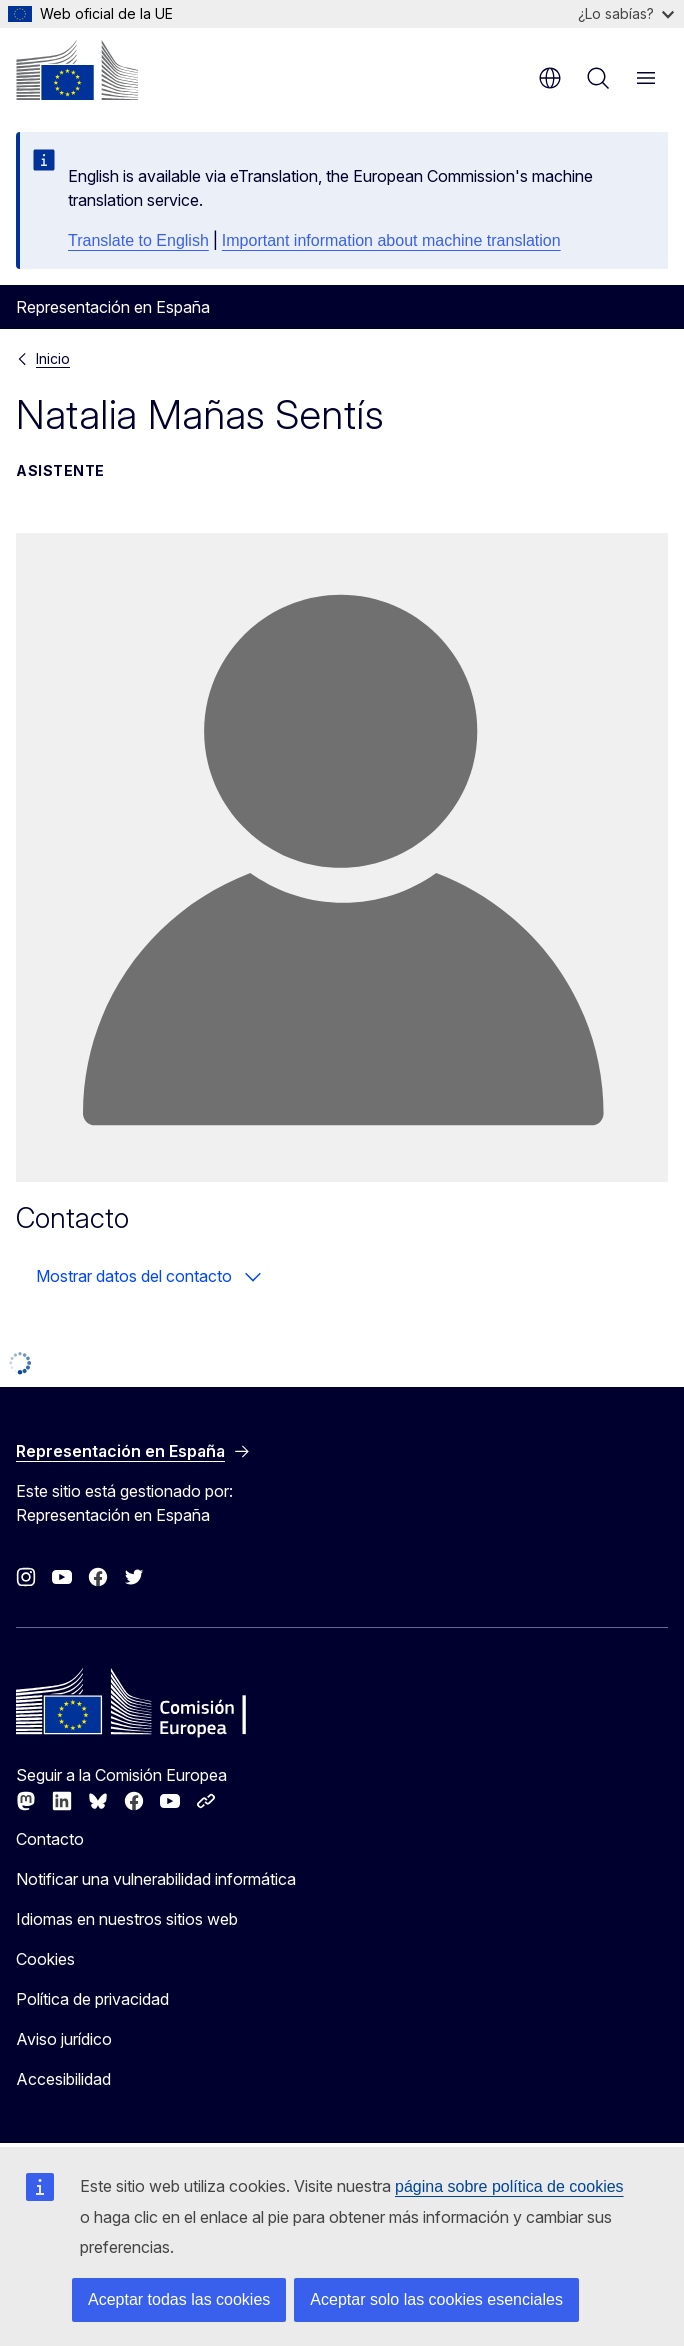 The width and height of the screenshot is (684, 2346). Describe the element at coordinates (53, 358) in the screenshot. I see `Inicio` at that location.